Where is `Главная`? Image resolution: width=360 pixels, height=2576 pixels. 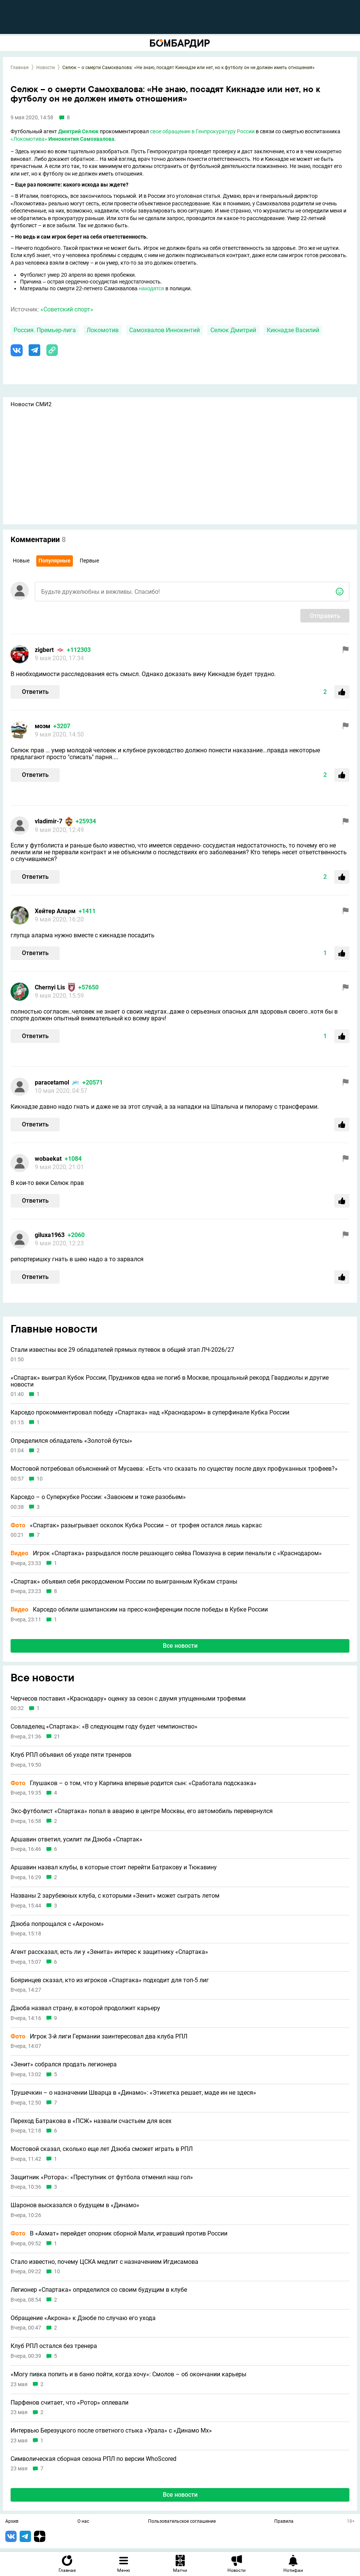
Главная is located at coordinates (20, 67).